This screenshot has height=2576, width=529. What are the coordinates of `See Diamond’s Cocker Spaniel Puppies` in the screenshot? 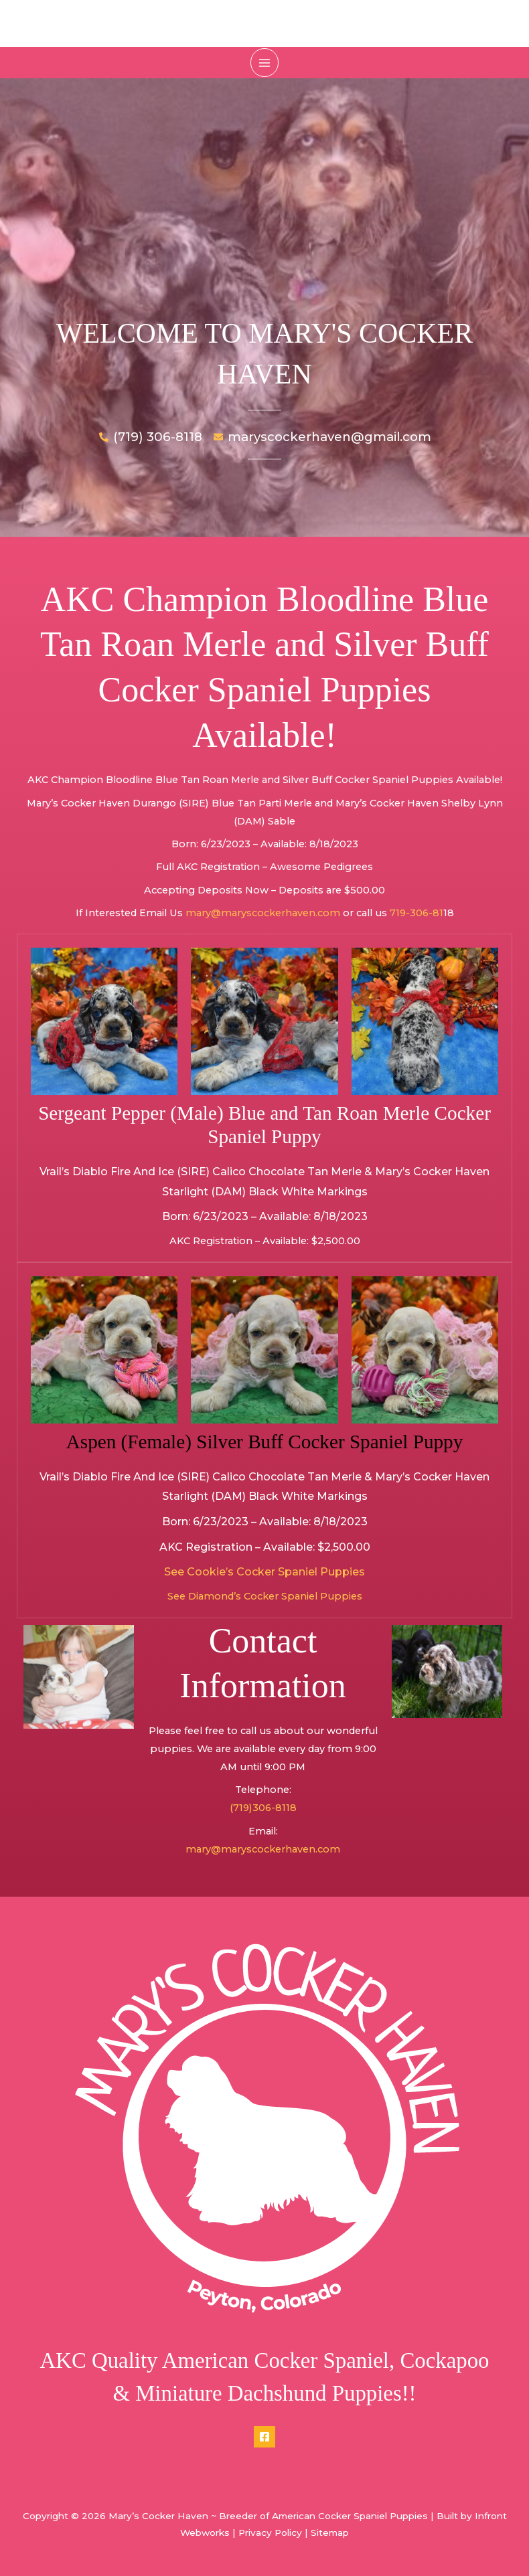 It's located at (264, 1598).